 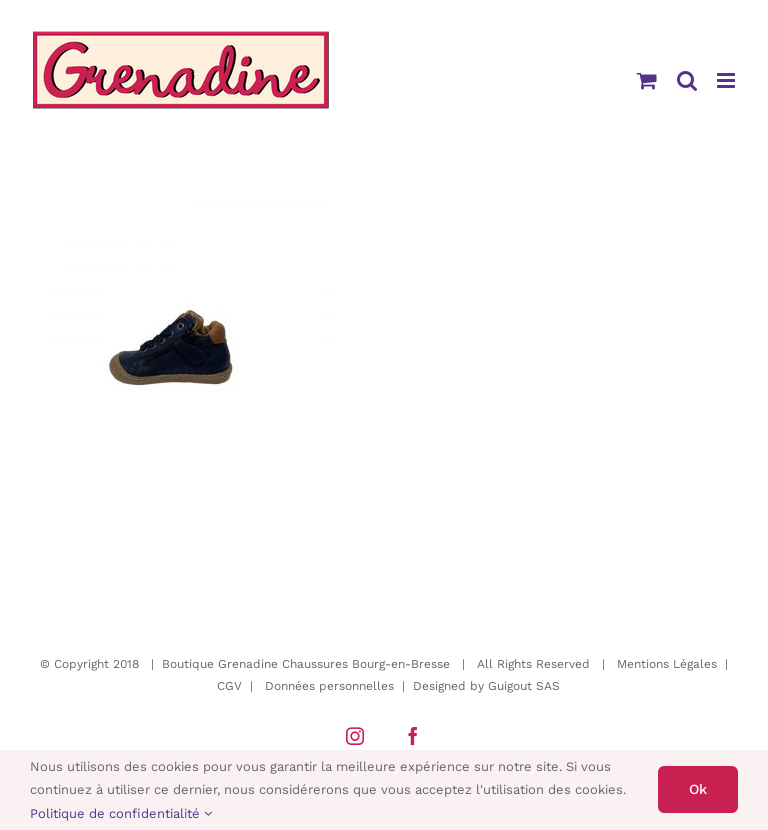 I want to click on [Activer/désactiver le panier d’achats mobile], so click(x=647, y=80).